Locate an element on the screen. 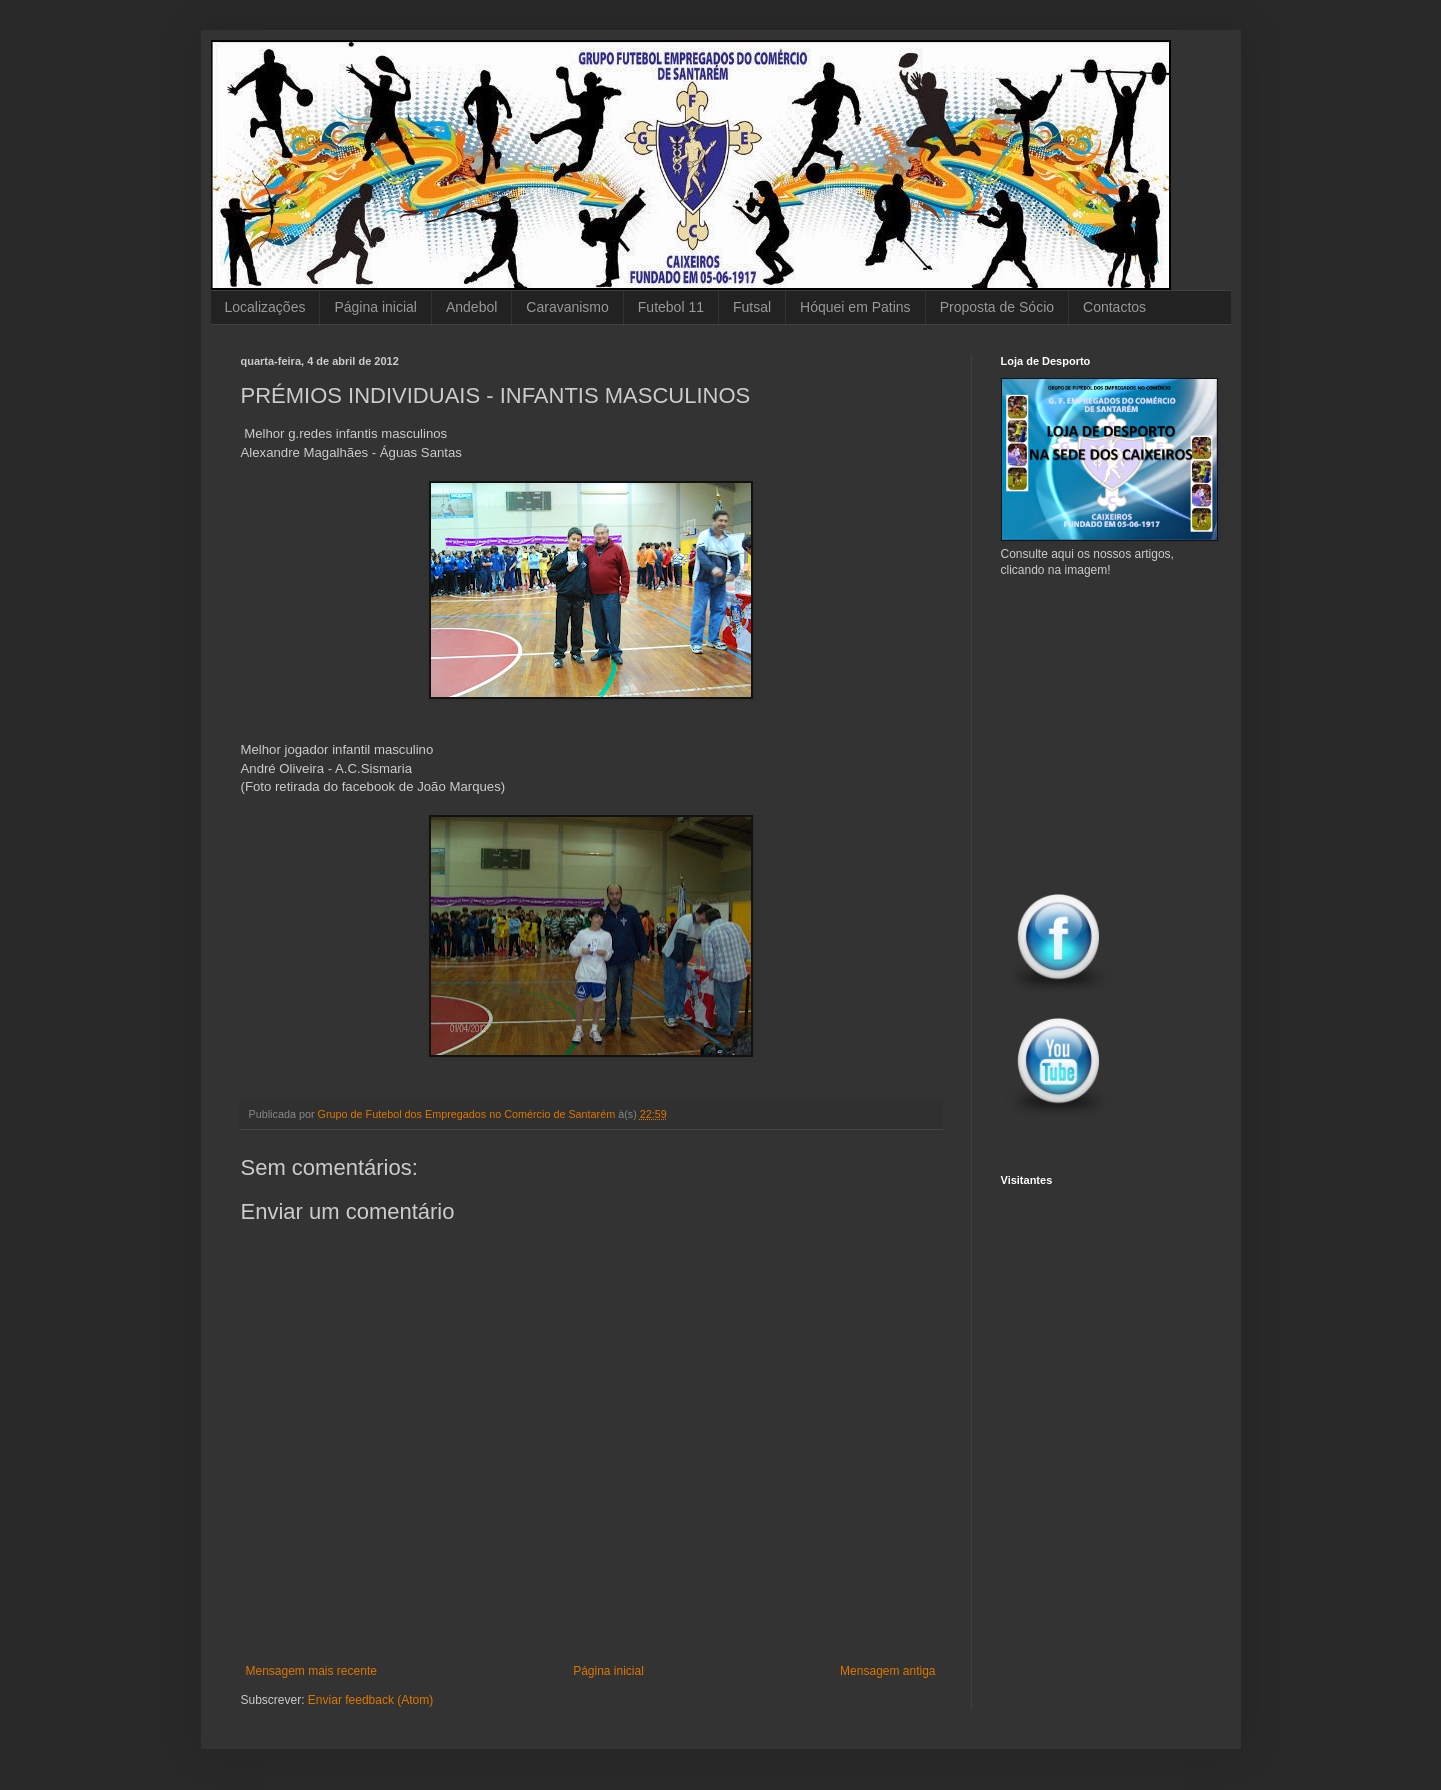 The width and height of the screenshot is (1441, 1790). Hóquei em Patins is located at coordinates (855, 307).